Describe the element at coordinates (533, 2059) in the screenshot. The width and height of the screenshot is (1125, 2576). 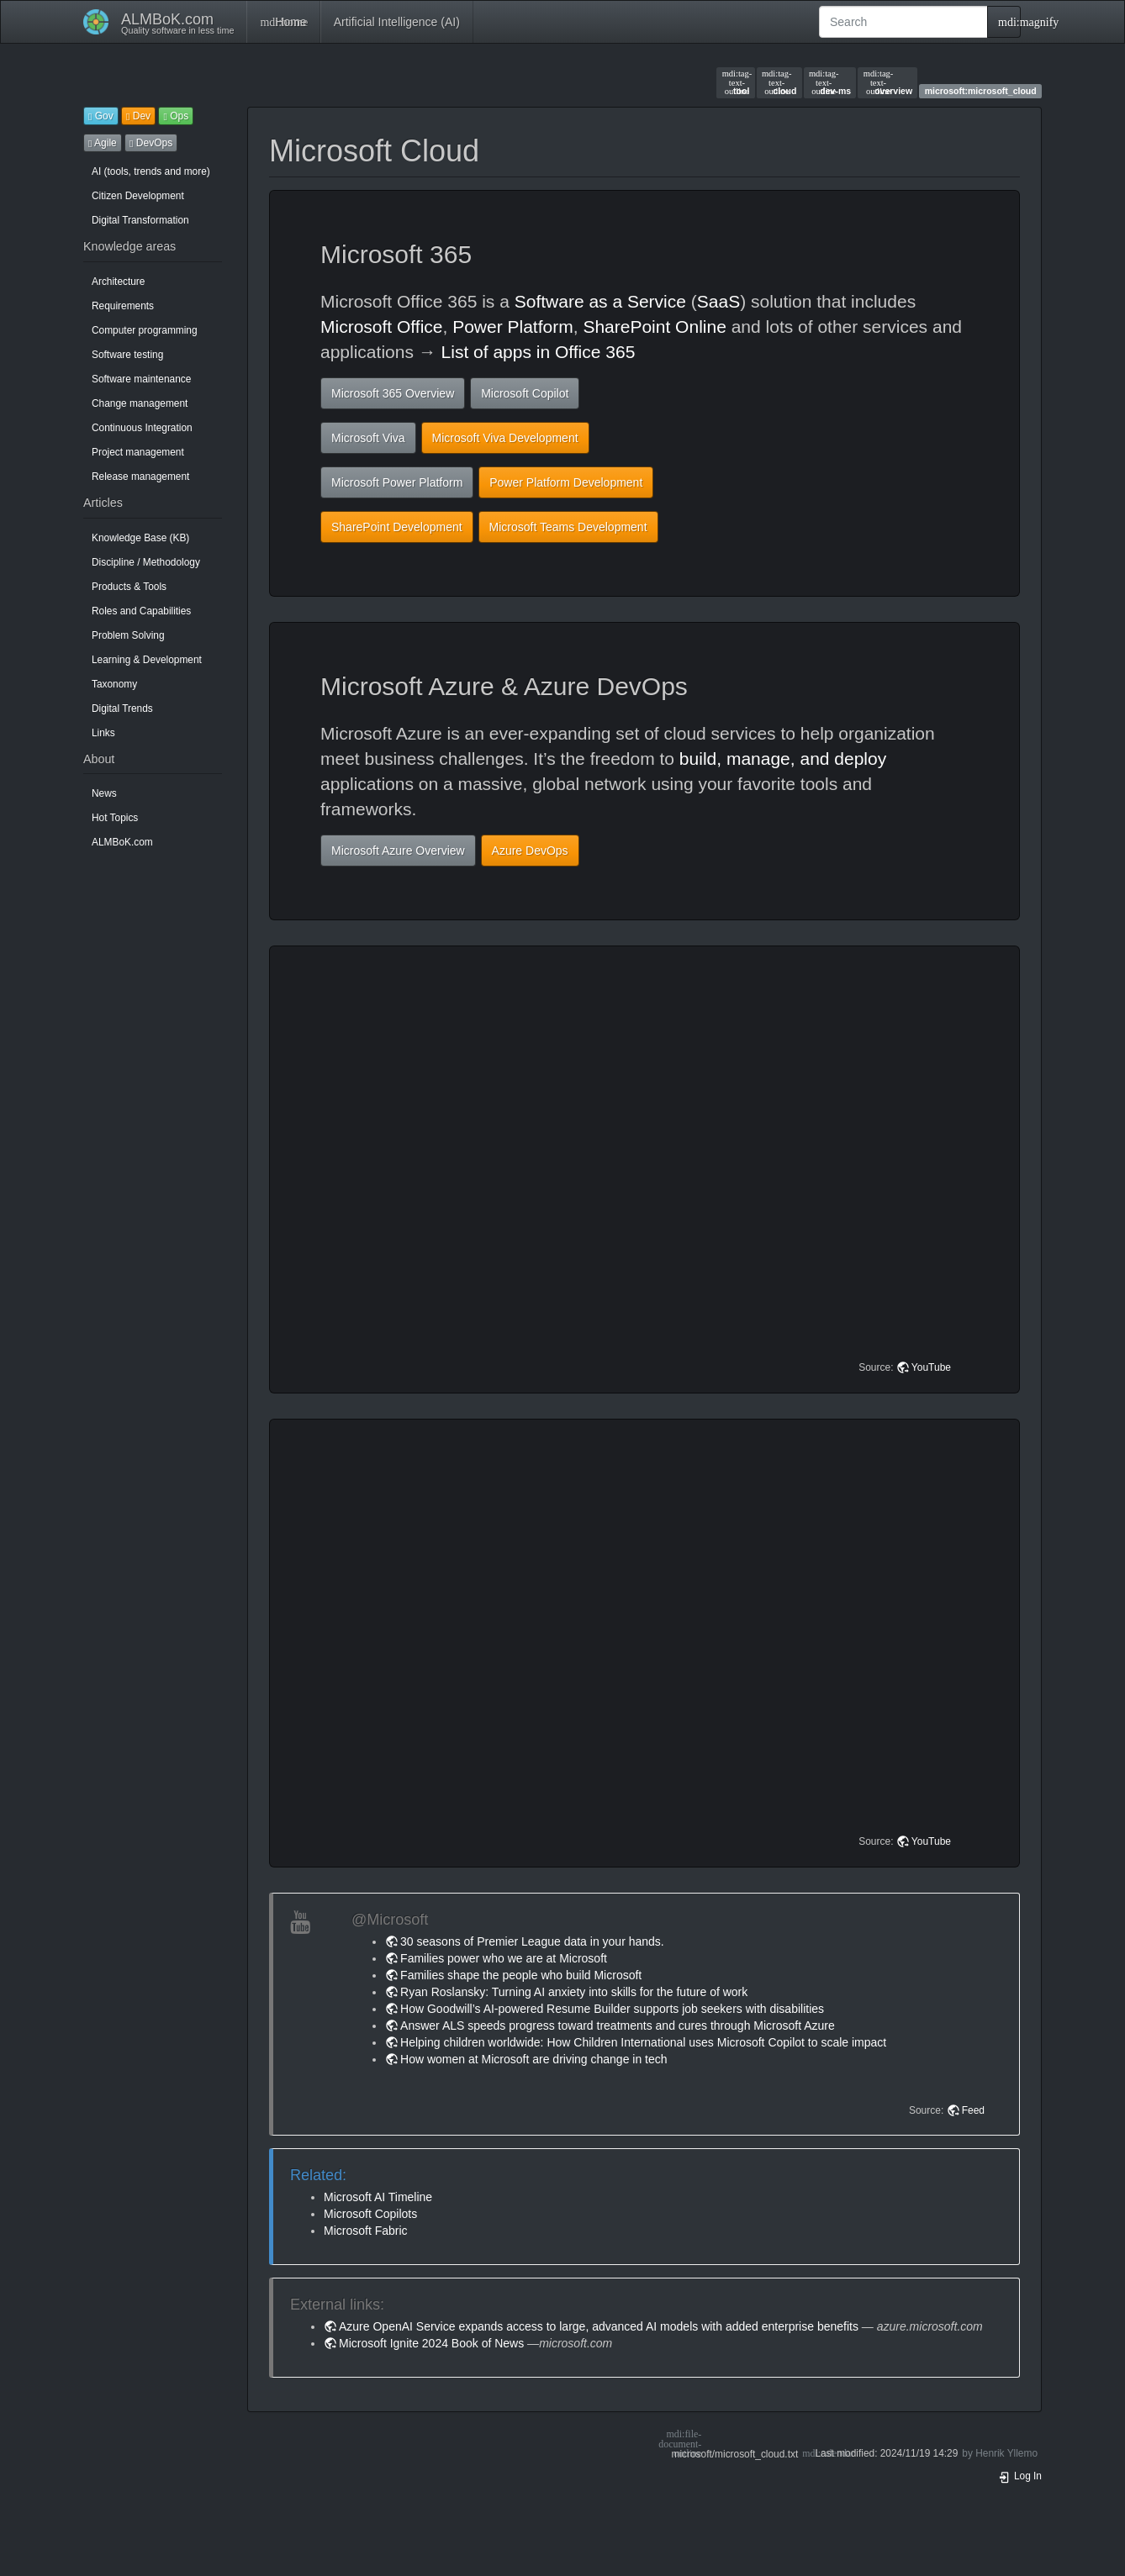
I see `How women at Microsoft are driving change in tech` at that location.